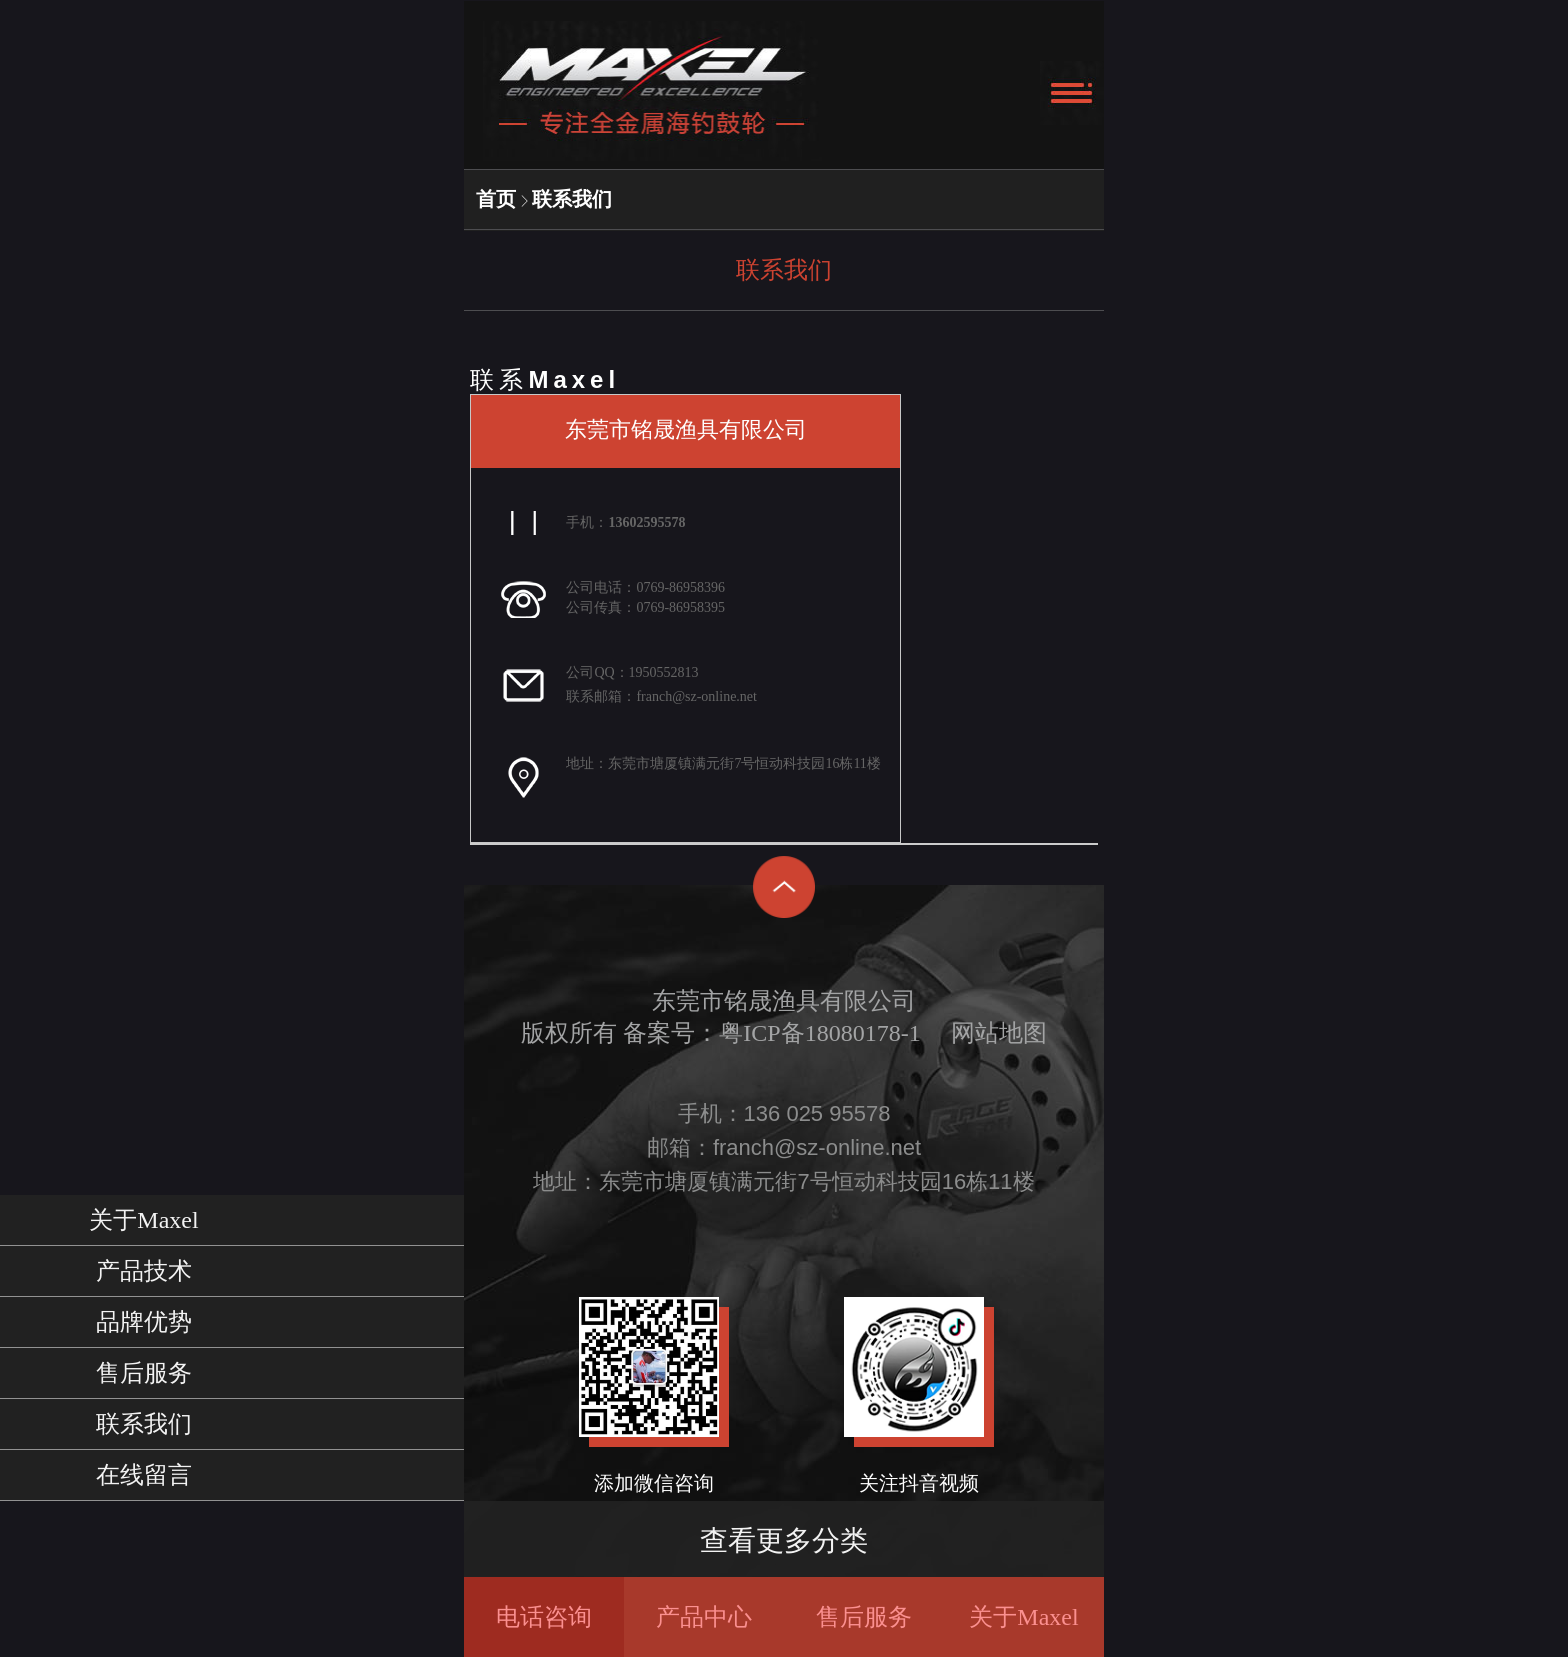 This screenshot has width=1568, height=1657. Describe the element at coordinates (819, 1033) in the screenshot. I see `粤ICP备18080178-1` at that location.